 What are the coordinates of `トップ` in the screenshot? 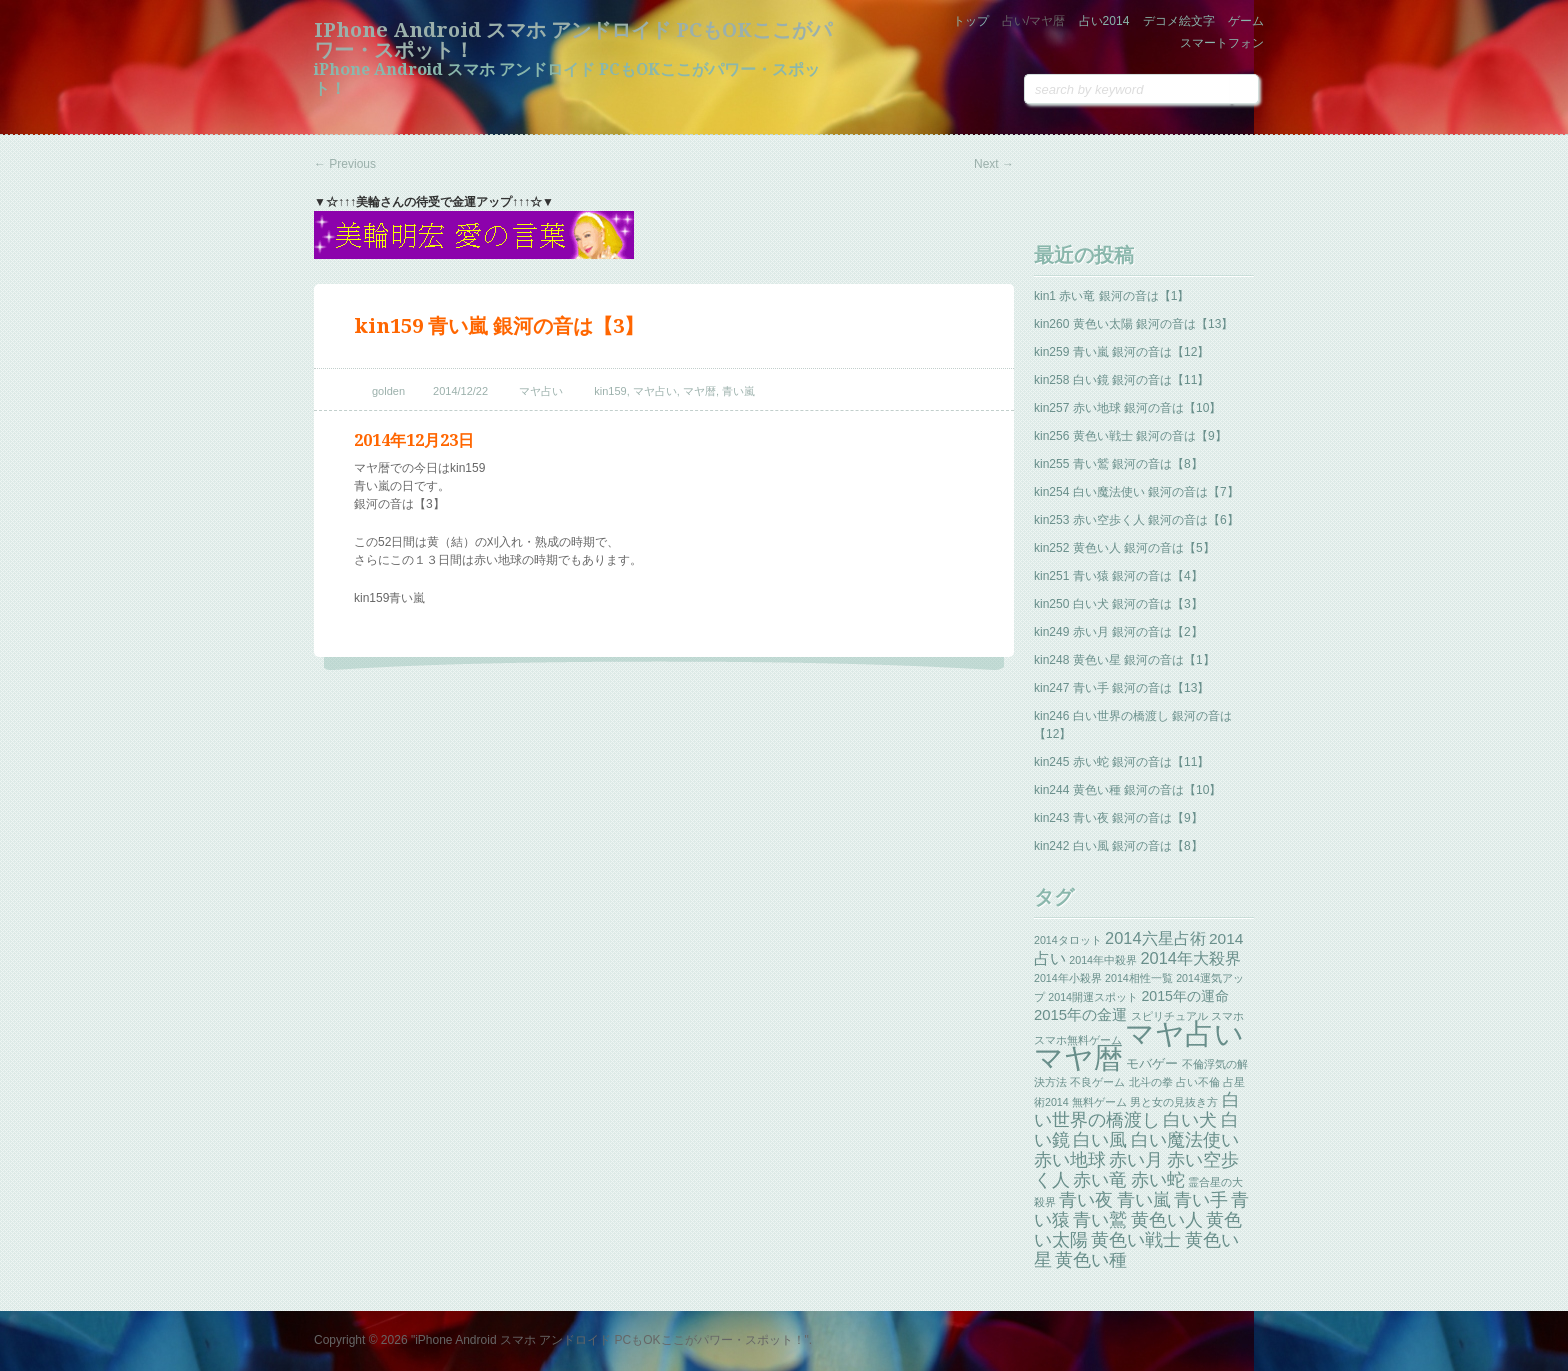 It's located at (971, 21).